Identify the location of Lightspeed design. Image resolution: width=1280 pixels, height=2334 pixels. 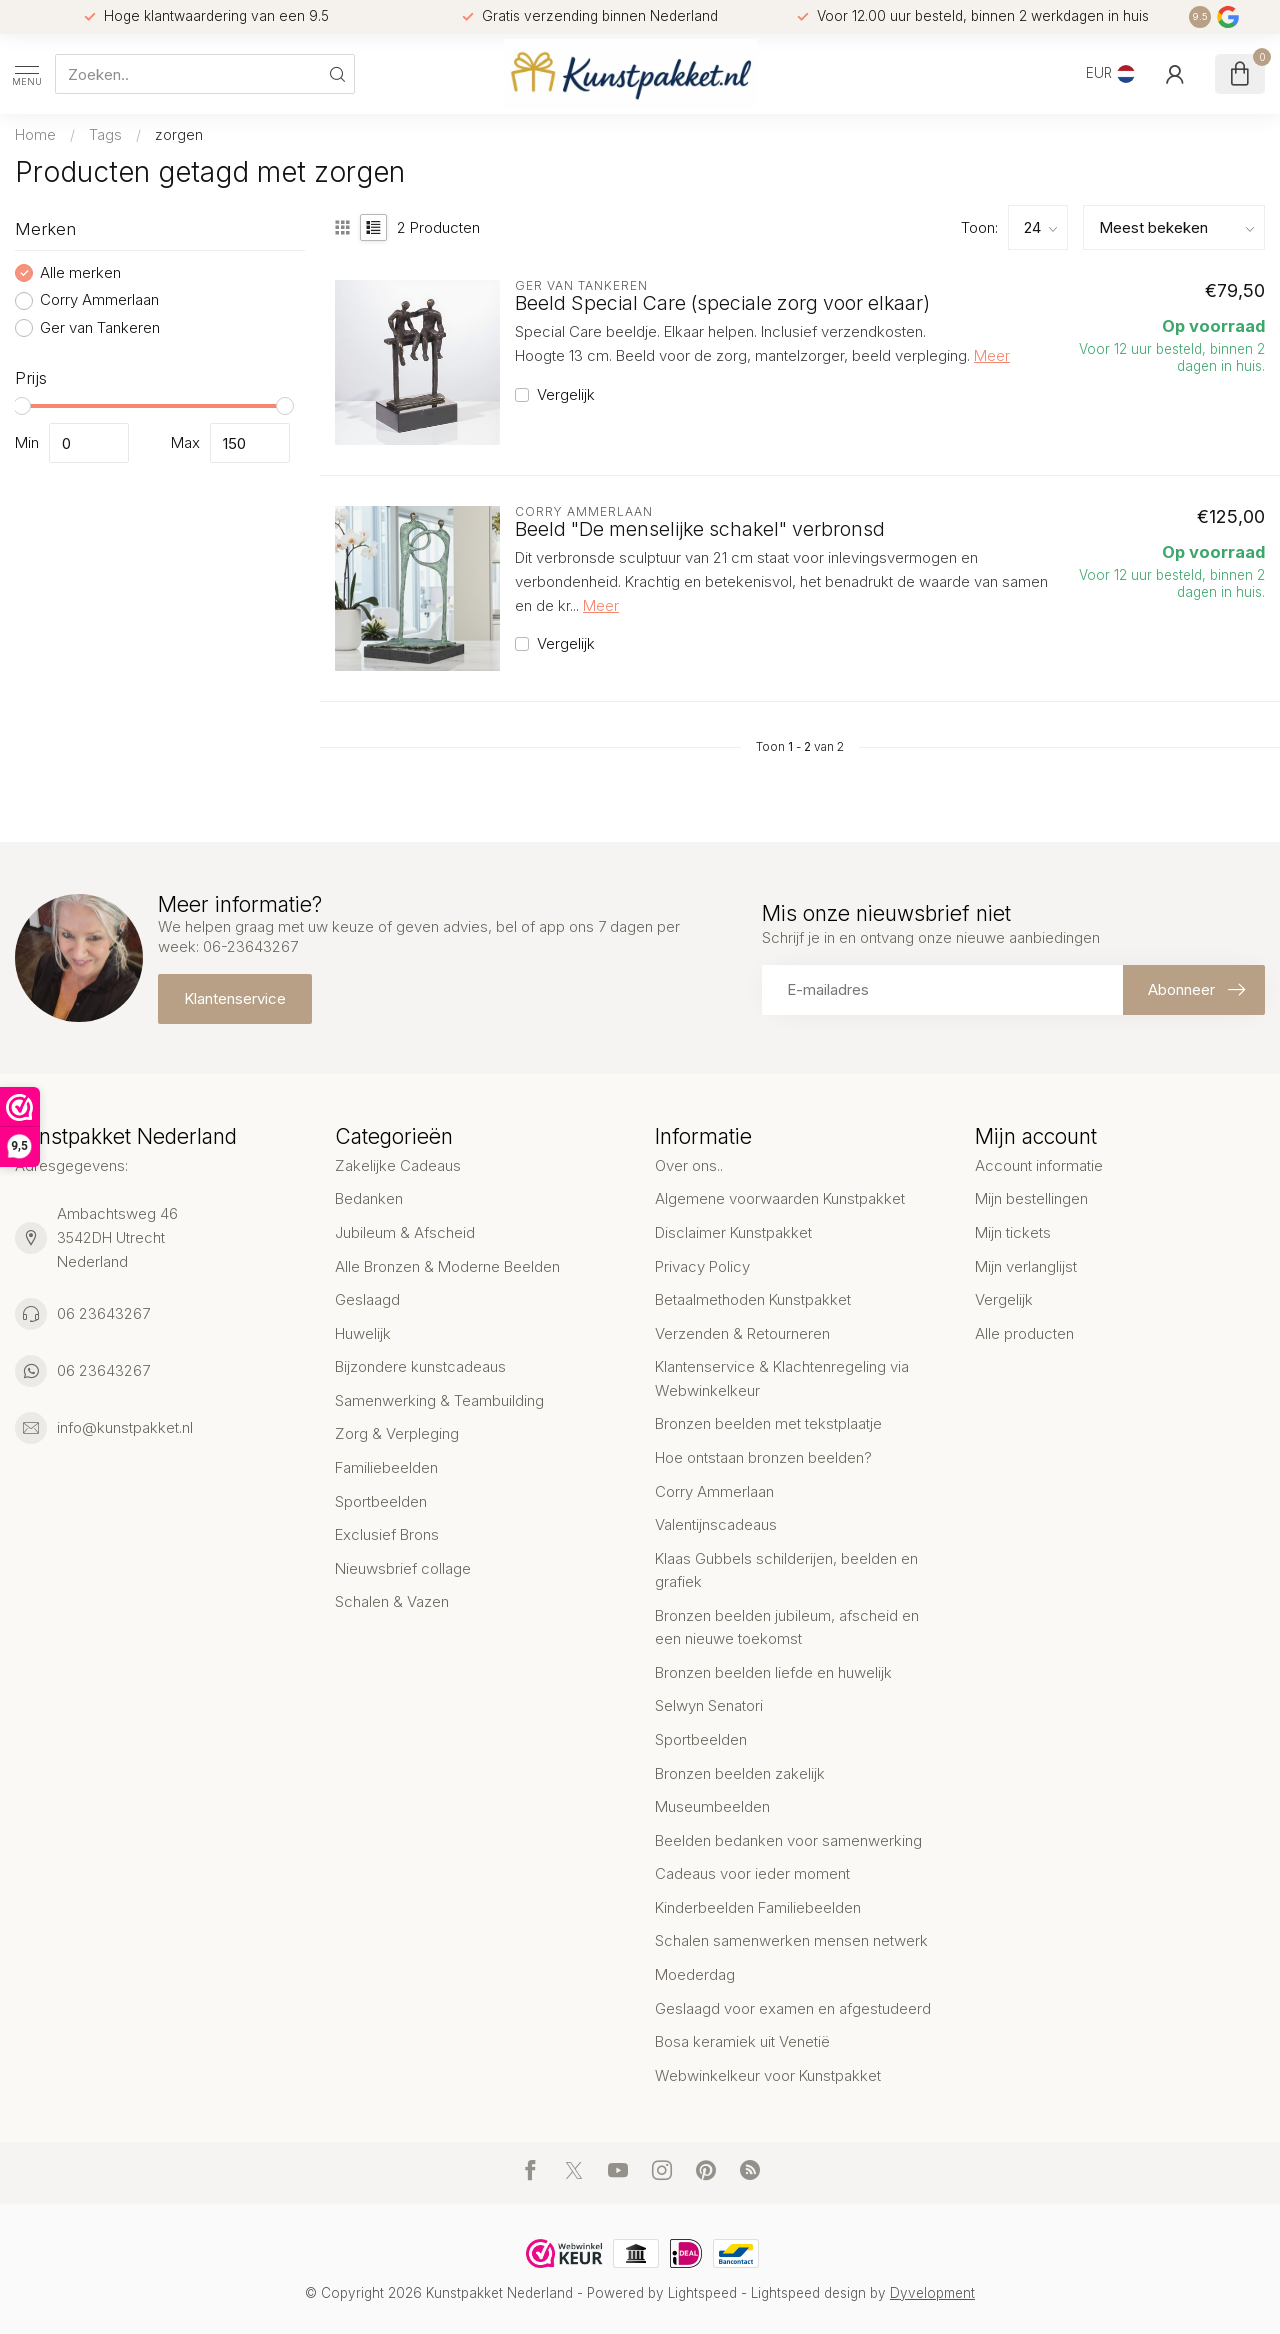
(808, 2293).